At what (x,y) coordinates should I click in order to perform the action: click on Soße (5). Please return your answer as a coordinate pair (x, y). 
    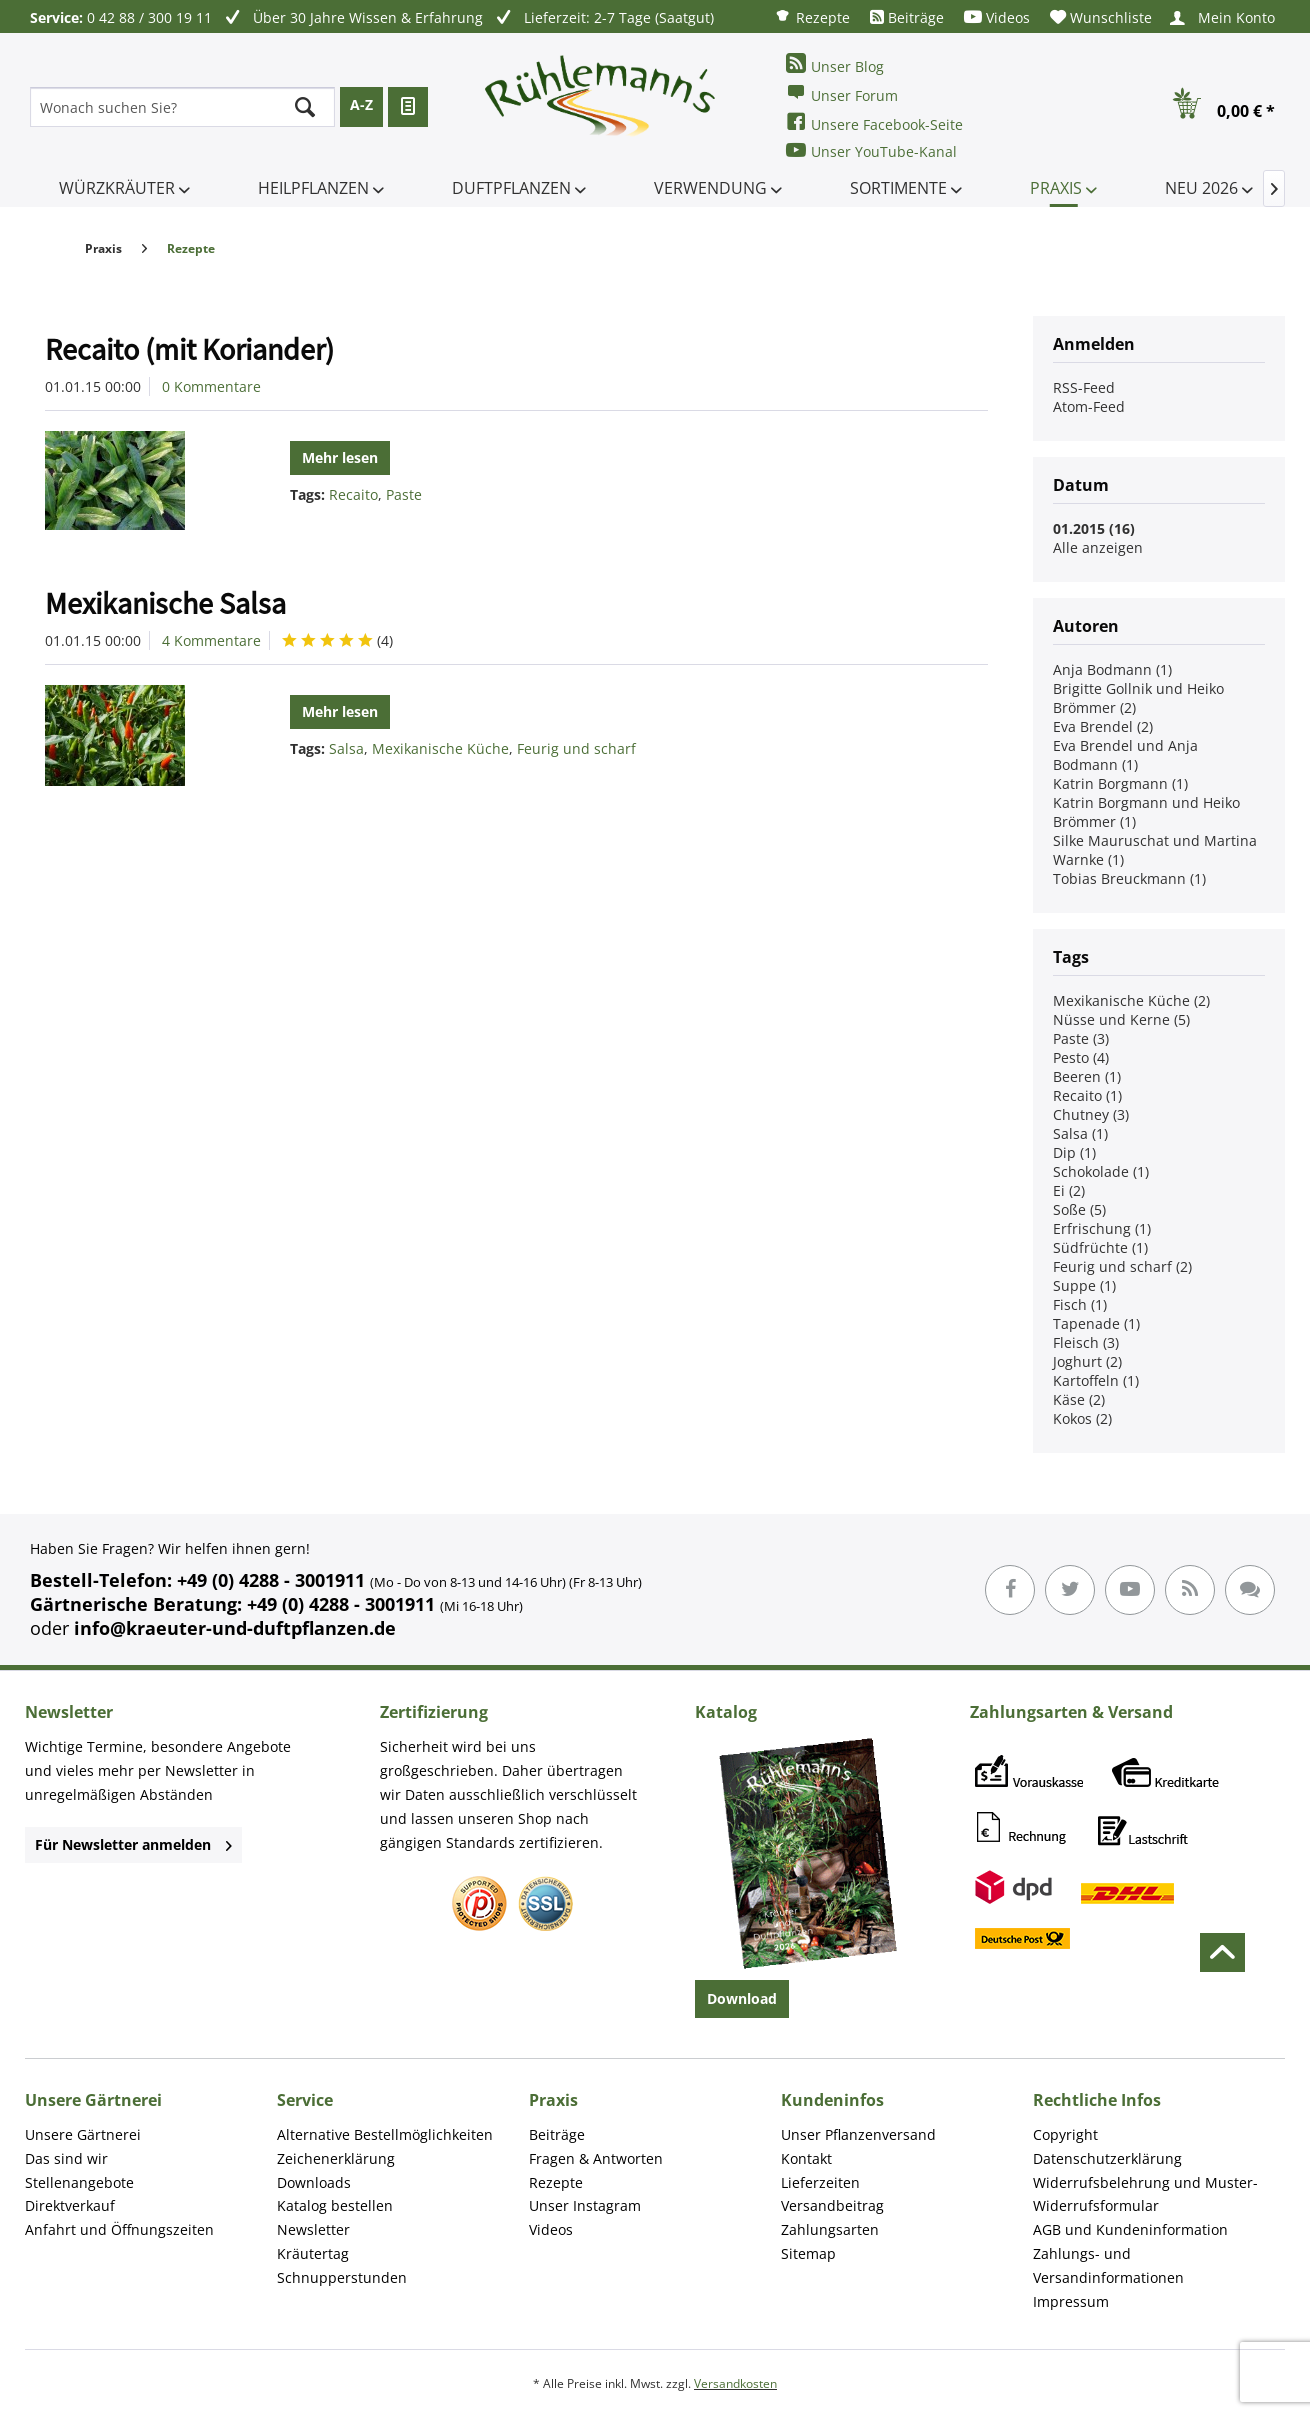
    Looking at the image, I should click on (1079, 1209).